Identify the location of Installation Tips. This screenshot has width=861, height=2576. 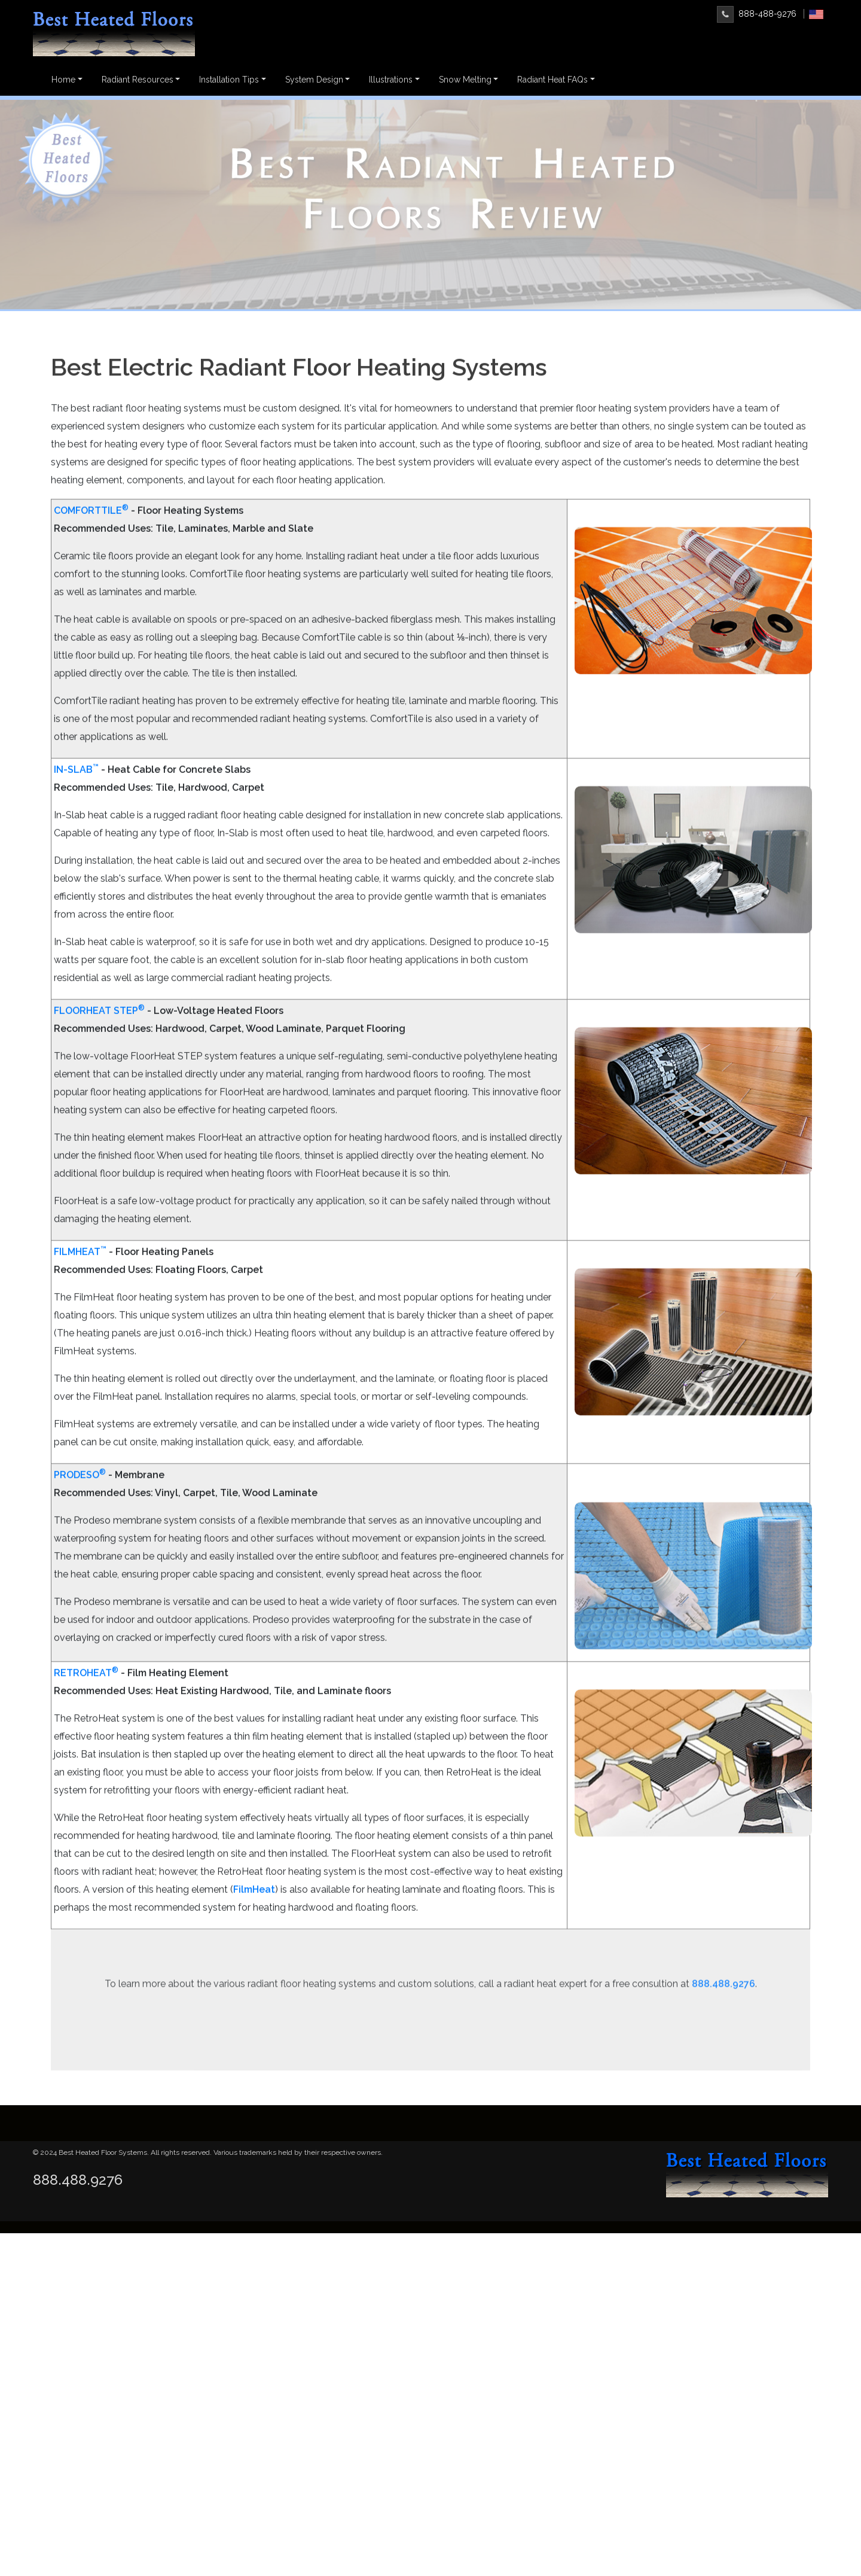
(229, 79).